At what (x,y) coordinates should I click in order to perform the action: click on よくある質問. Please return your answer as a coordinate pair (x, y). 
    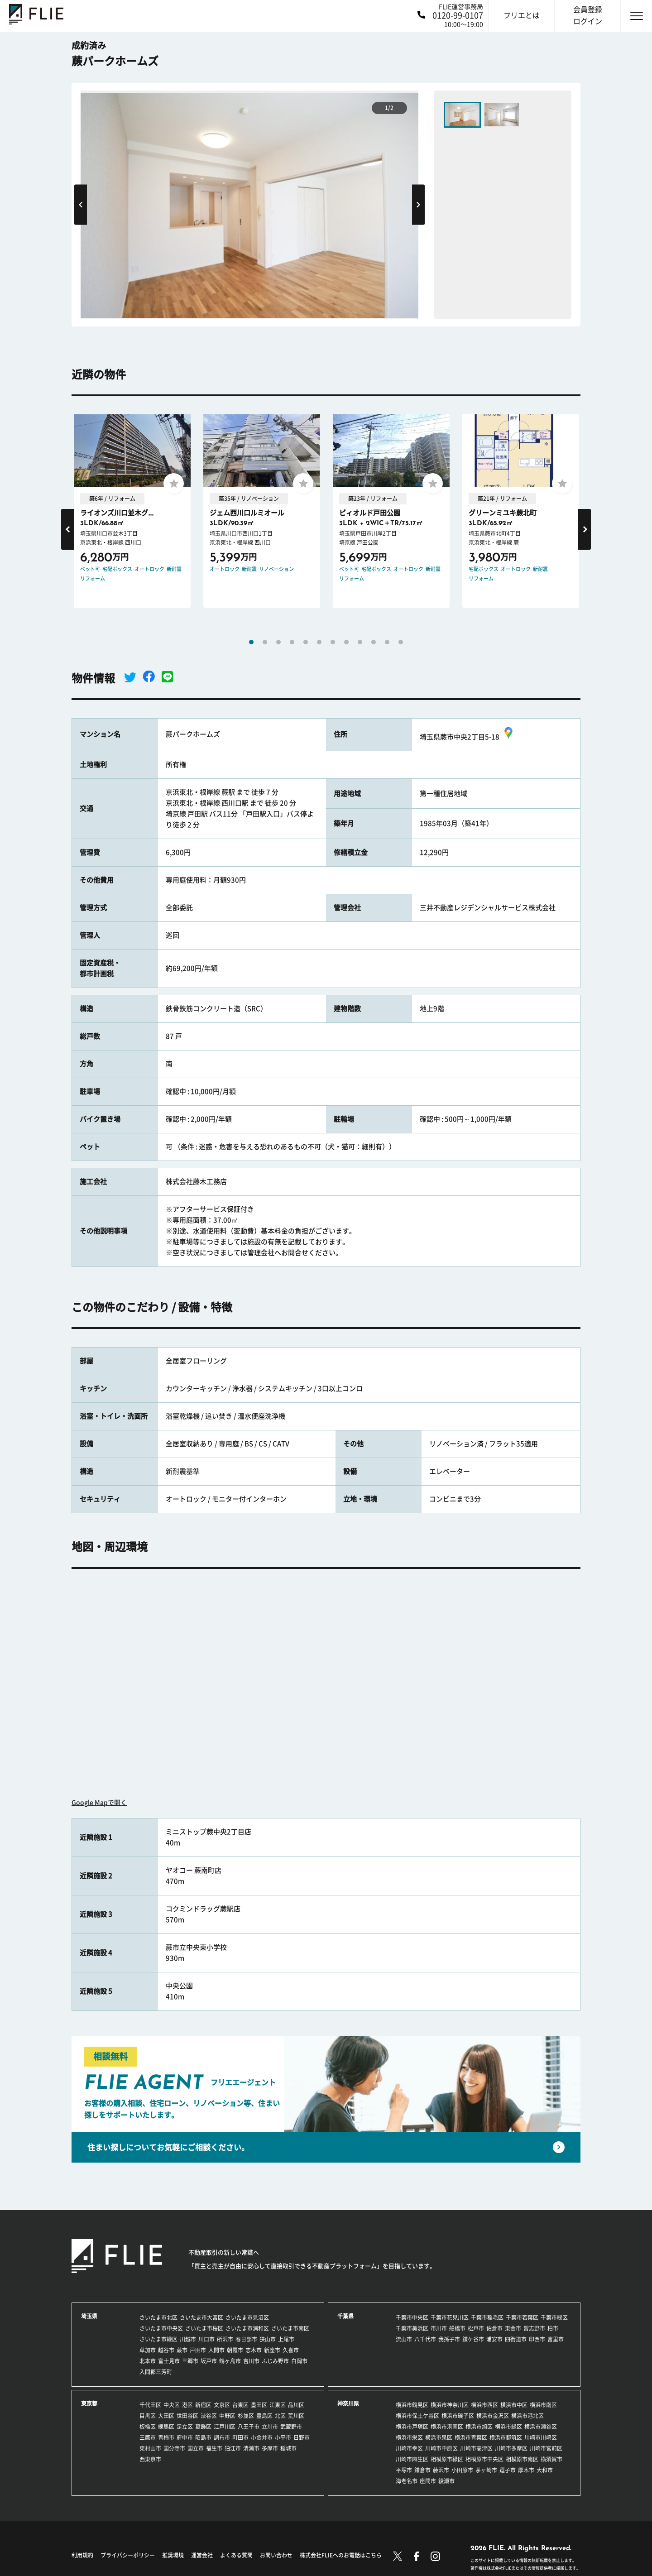
    Looking at the image, I should click on (236, 2555).